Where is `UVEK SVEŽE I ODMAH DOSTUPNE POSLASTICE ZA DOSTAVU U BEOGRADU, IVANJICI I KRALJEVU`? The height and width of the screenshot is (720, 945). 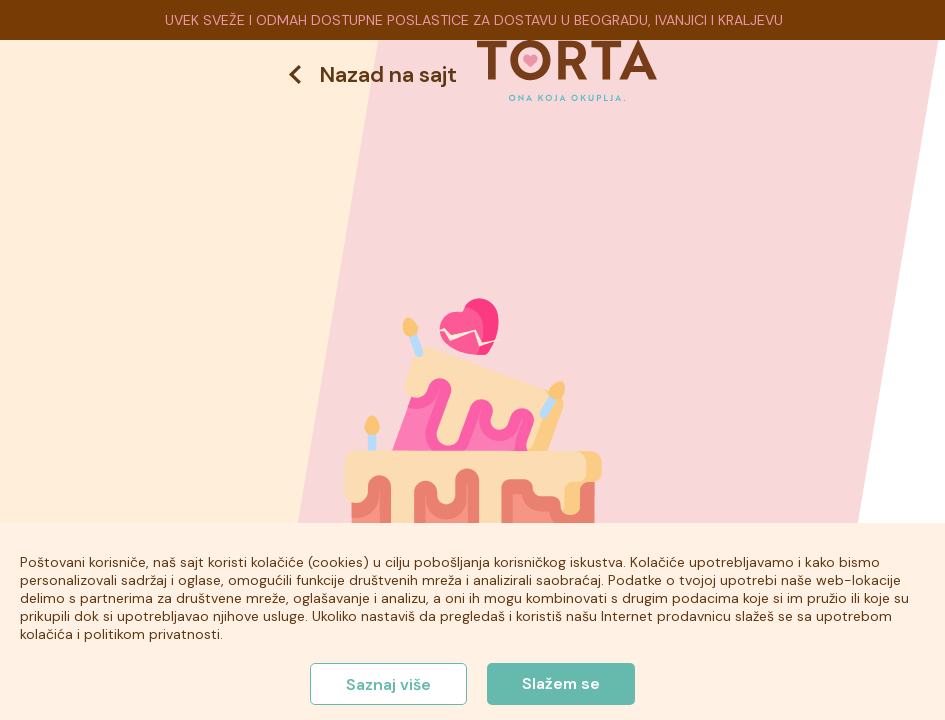 UVEK SVEŽE I ODMAH DOSTUPNE POSLASTICE ZA DOSTAVU U BEOGRADU, IVANJICI I KRALJEVU is located at coordinates (474, 20).